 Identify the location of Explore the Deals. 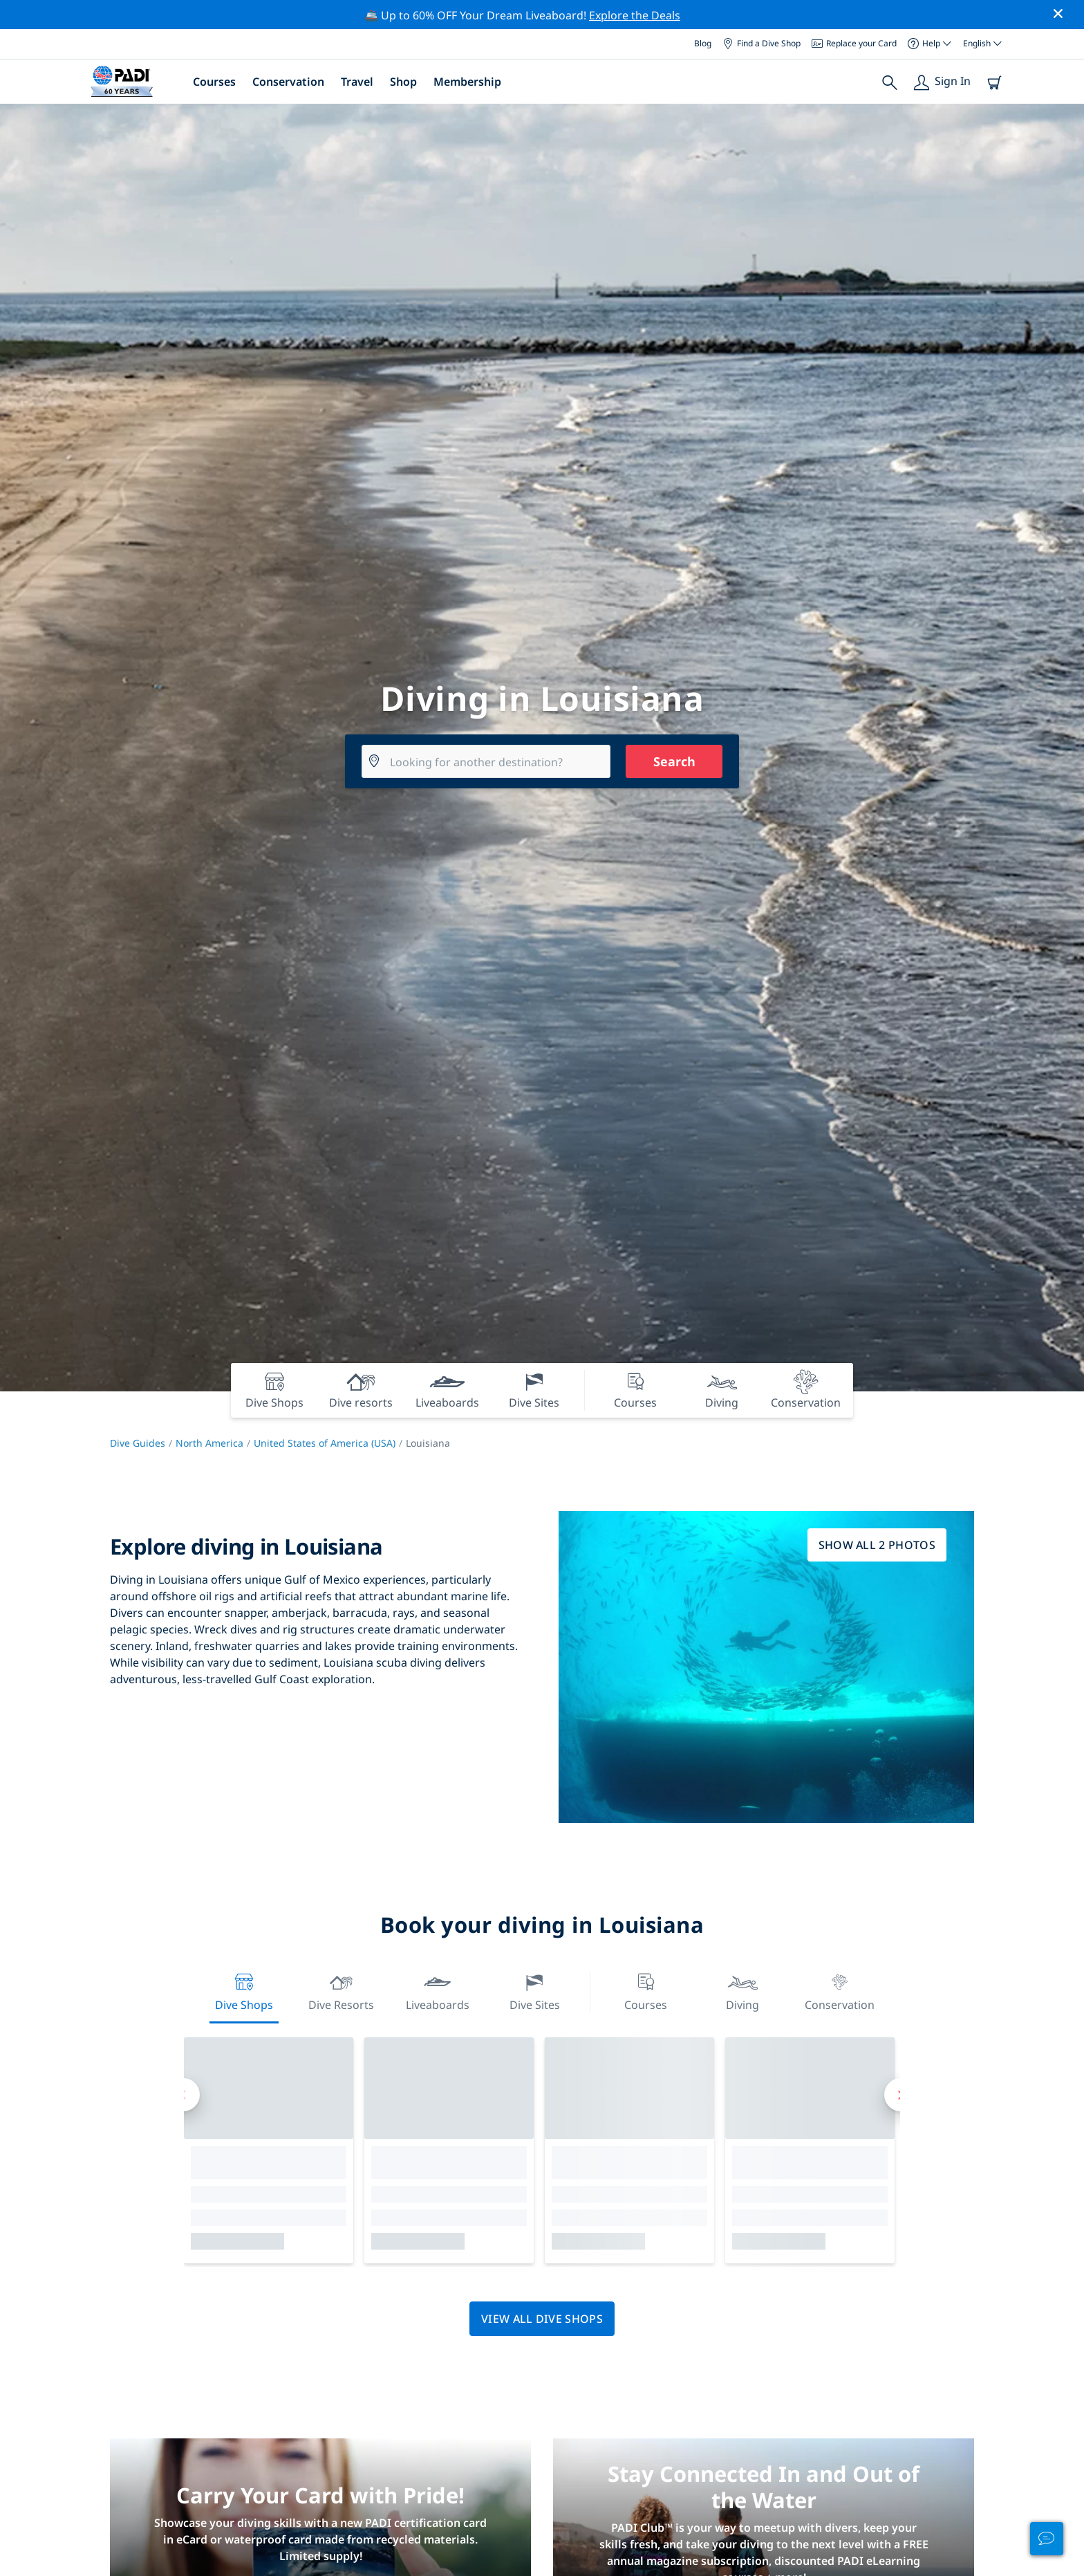
(634, 15).